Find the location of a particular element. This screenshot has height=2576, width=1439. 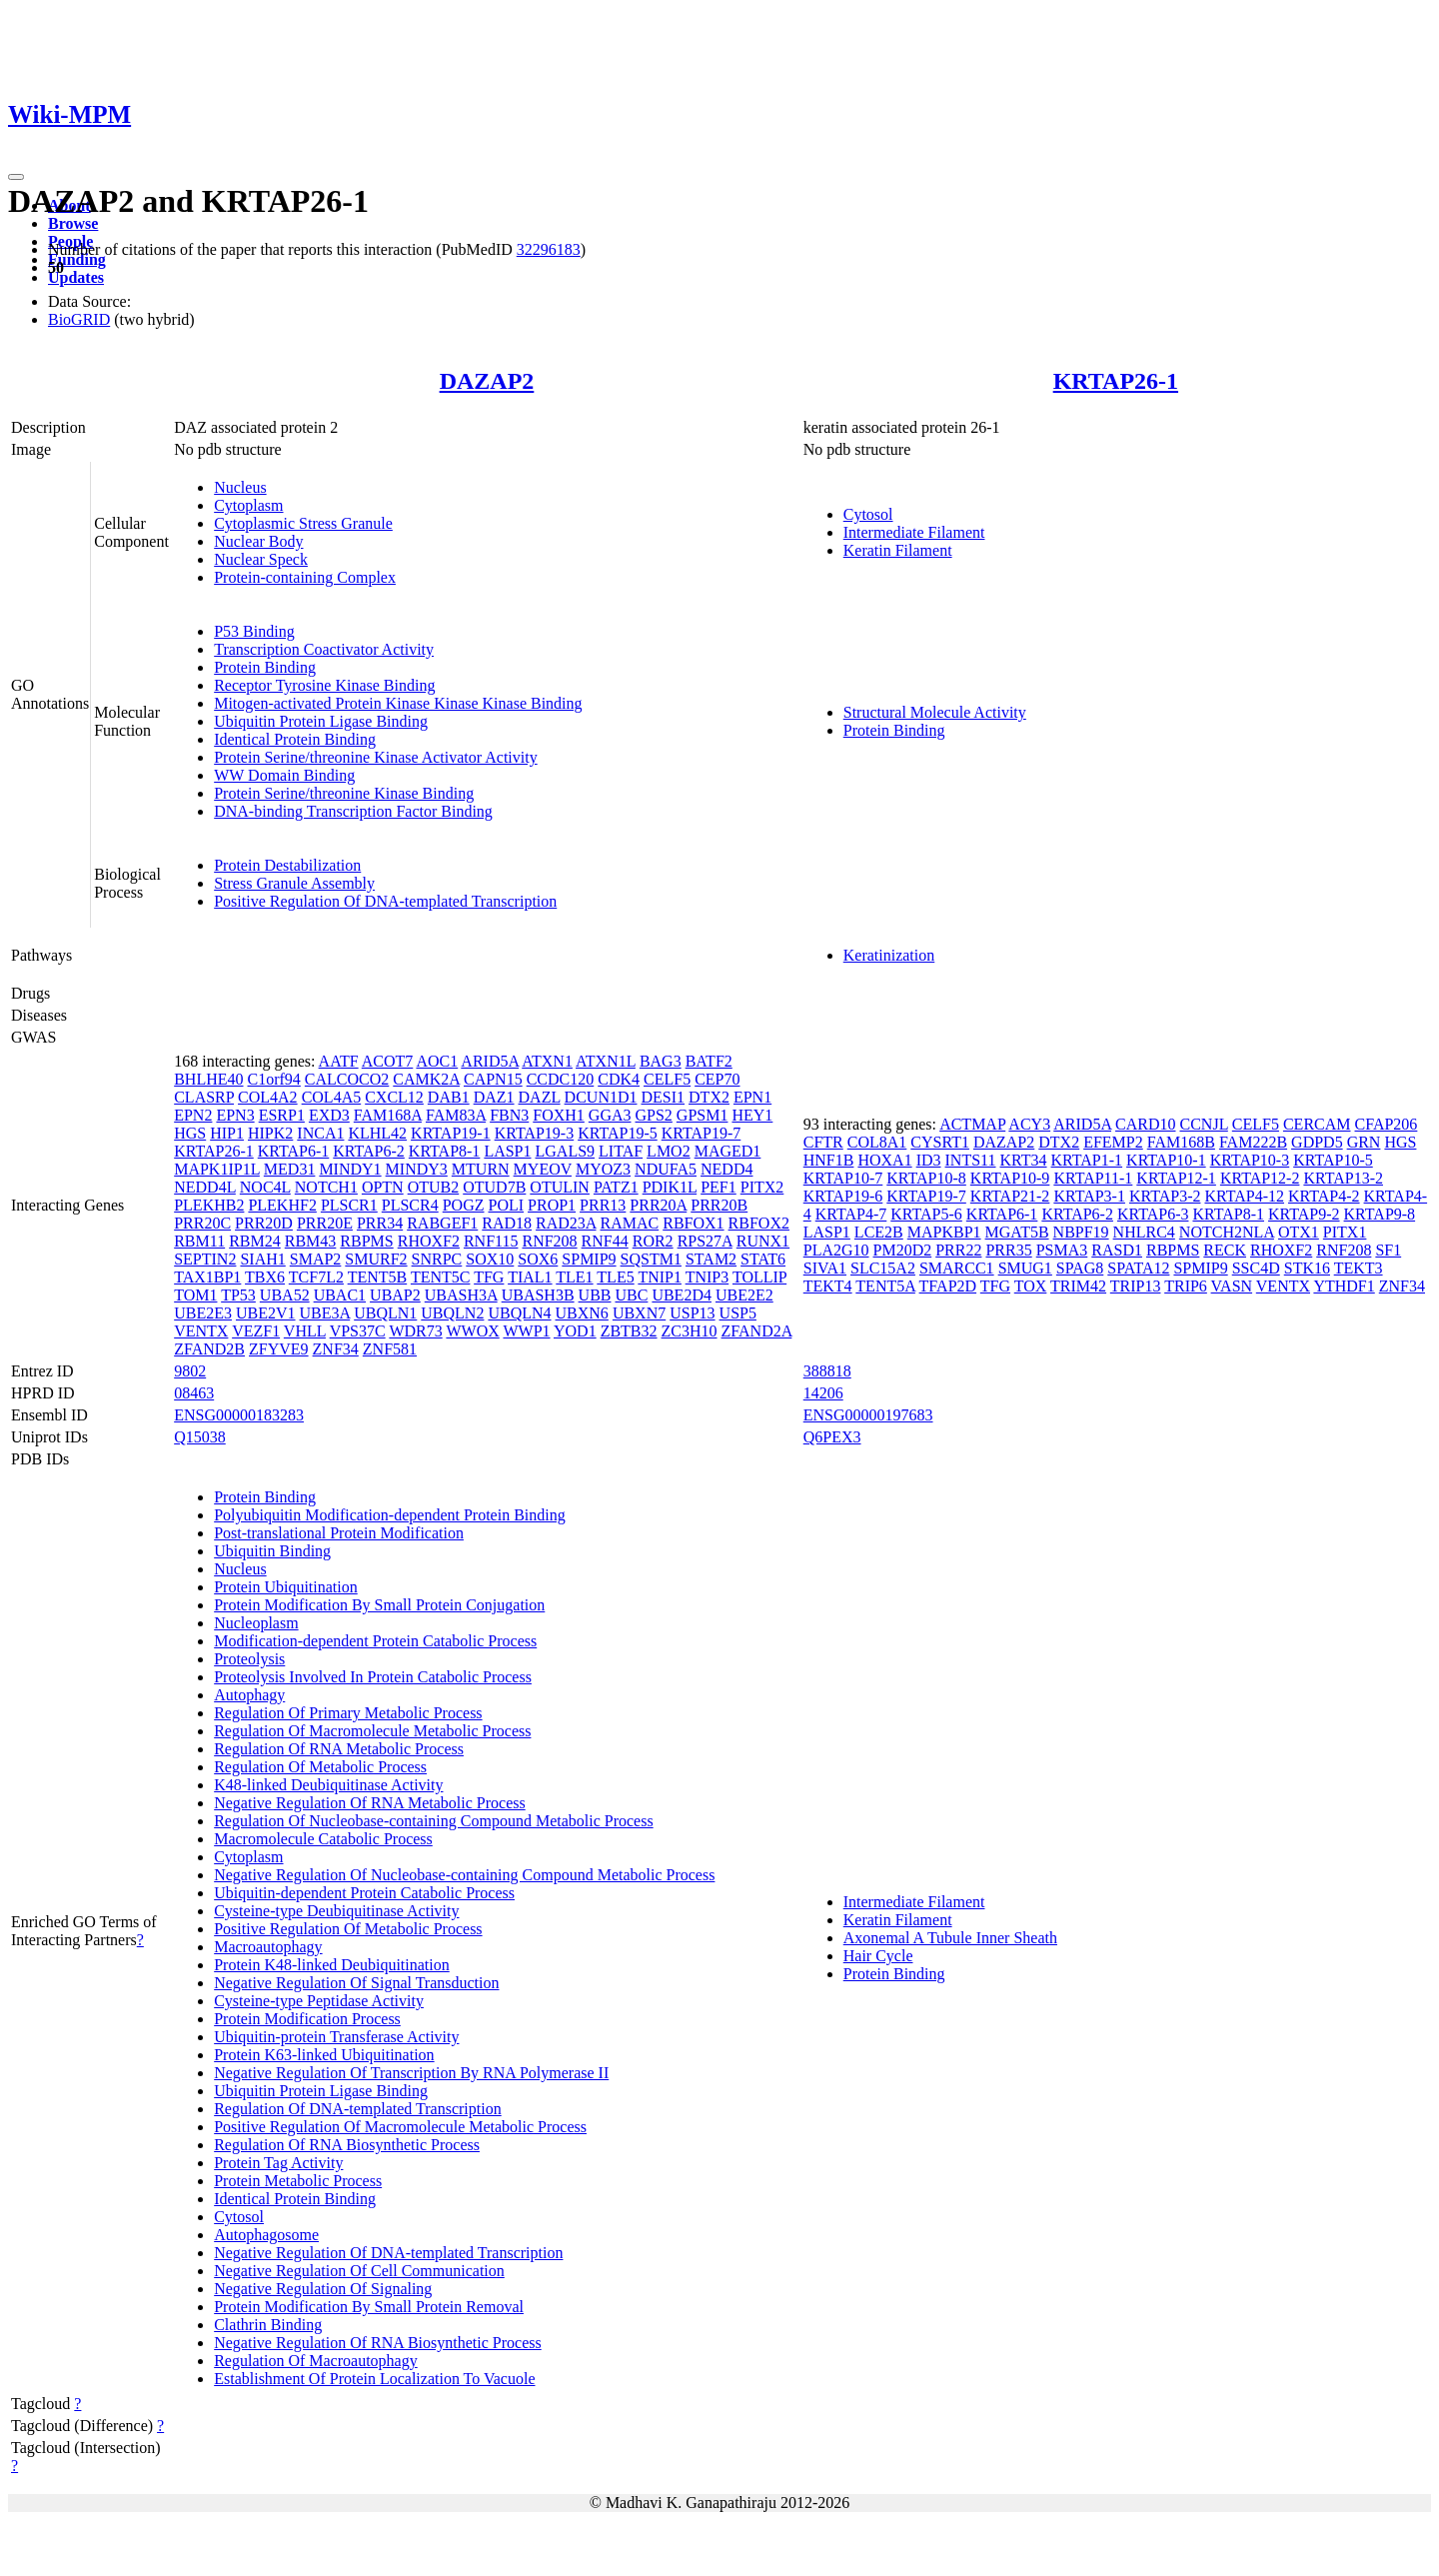

TLE1 is located at coordinates (574, 1277).